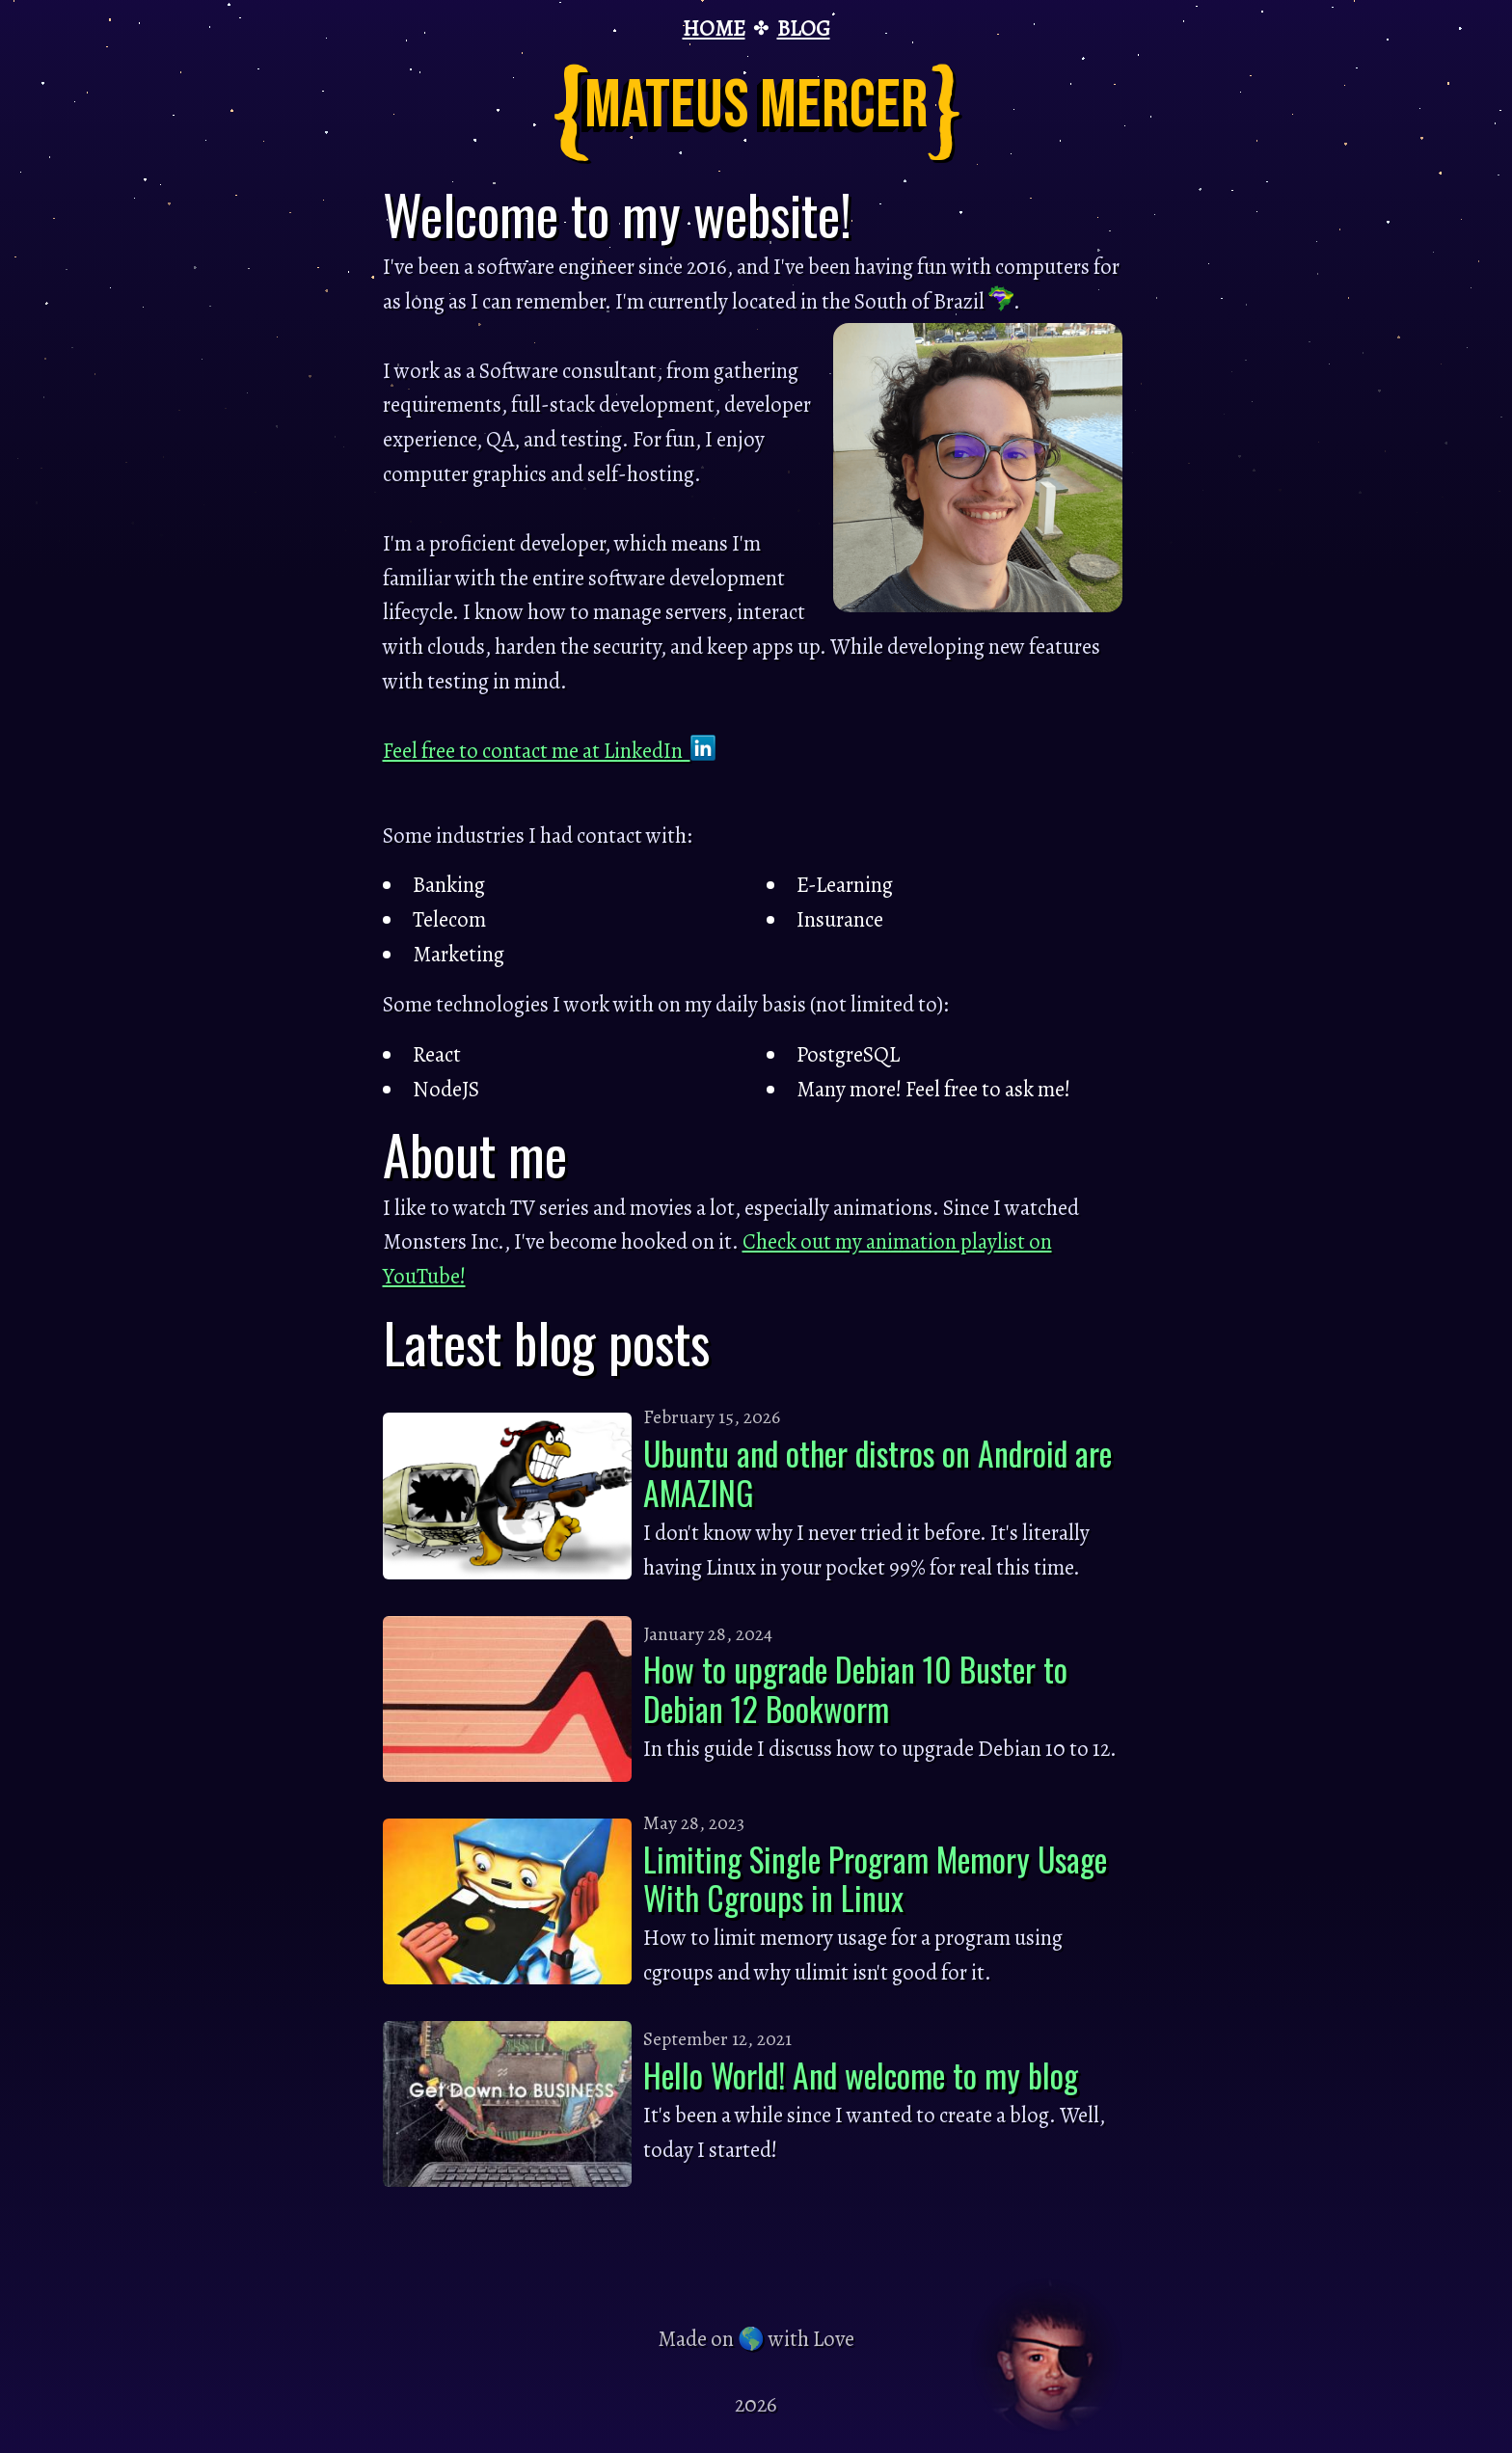  I want to click on Feel free to contact me at LinkedIn, so click(549, 751).